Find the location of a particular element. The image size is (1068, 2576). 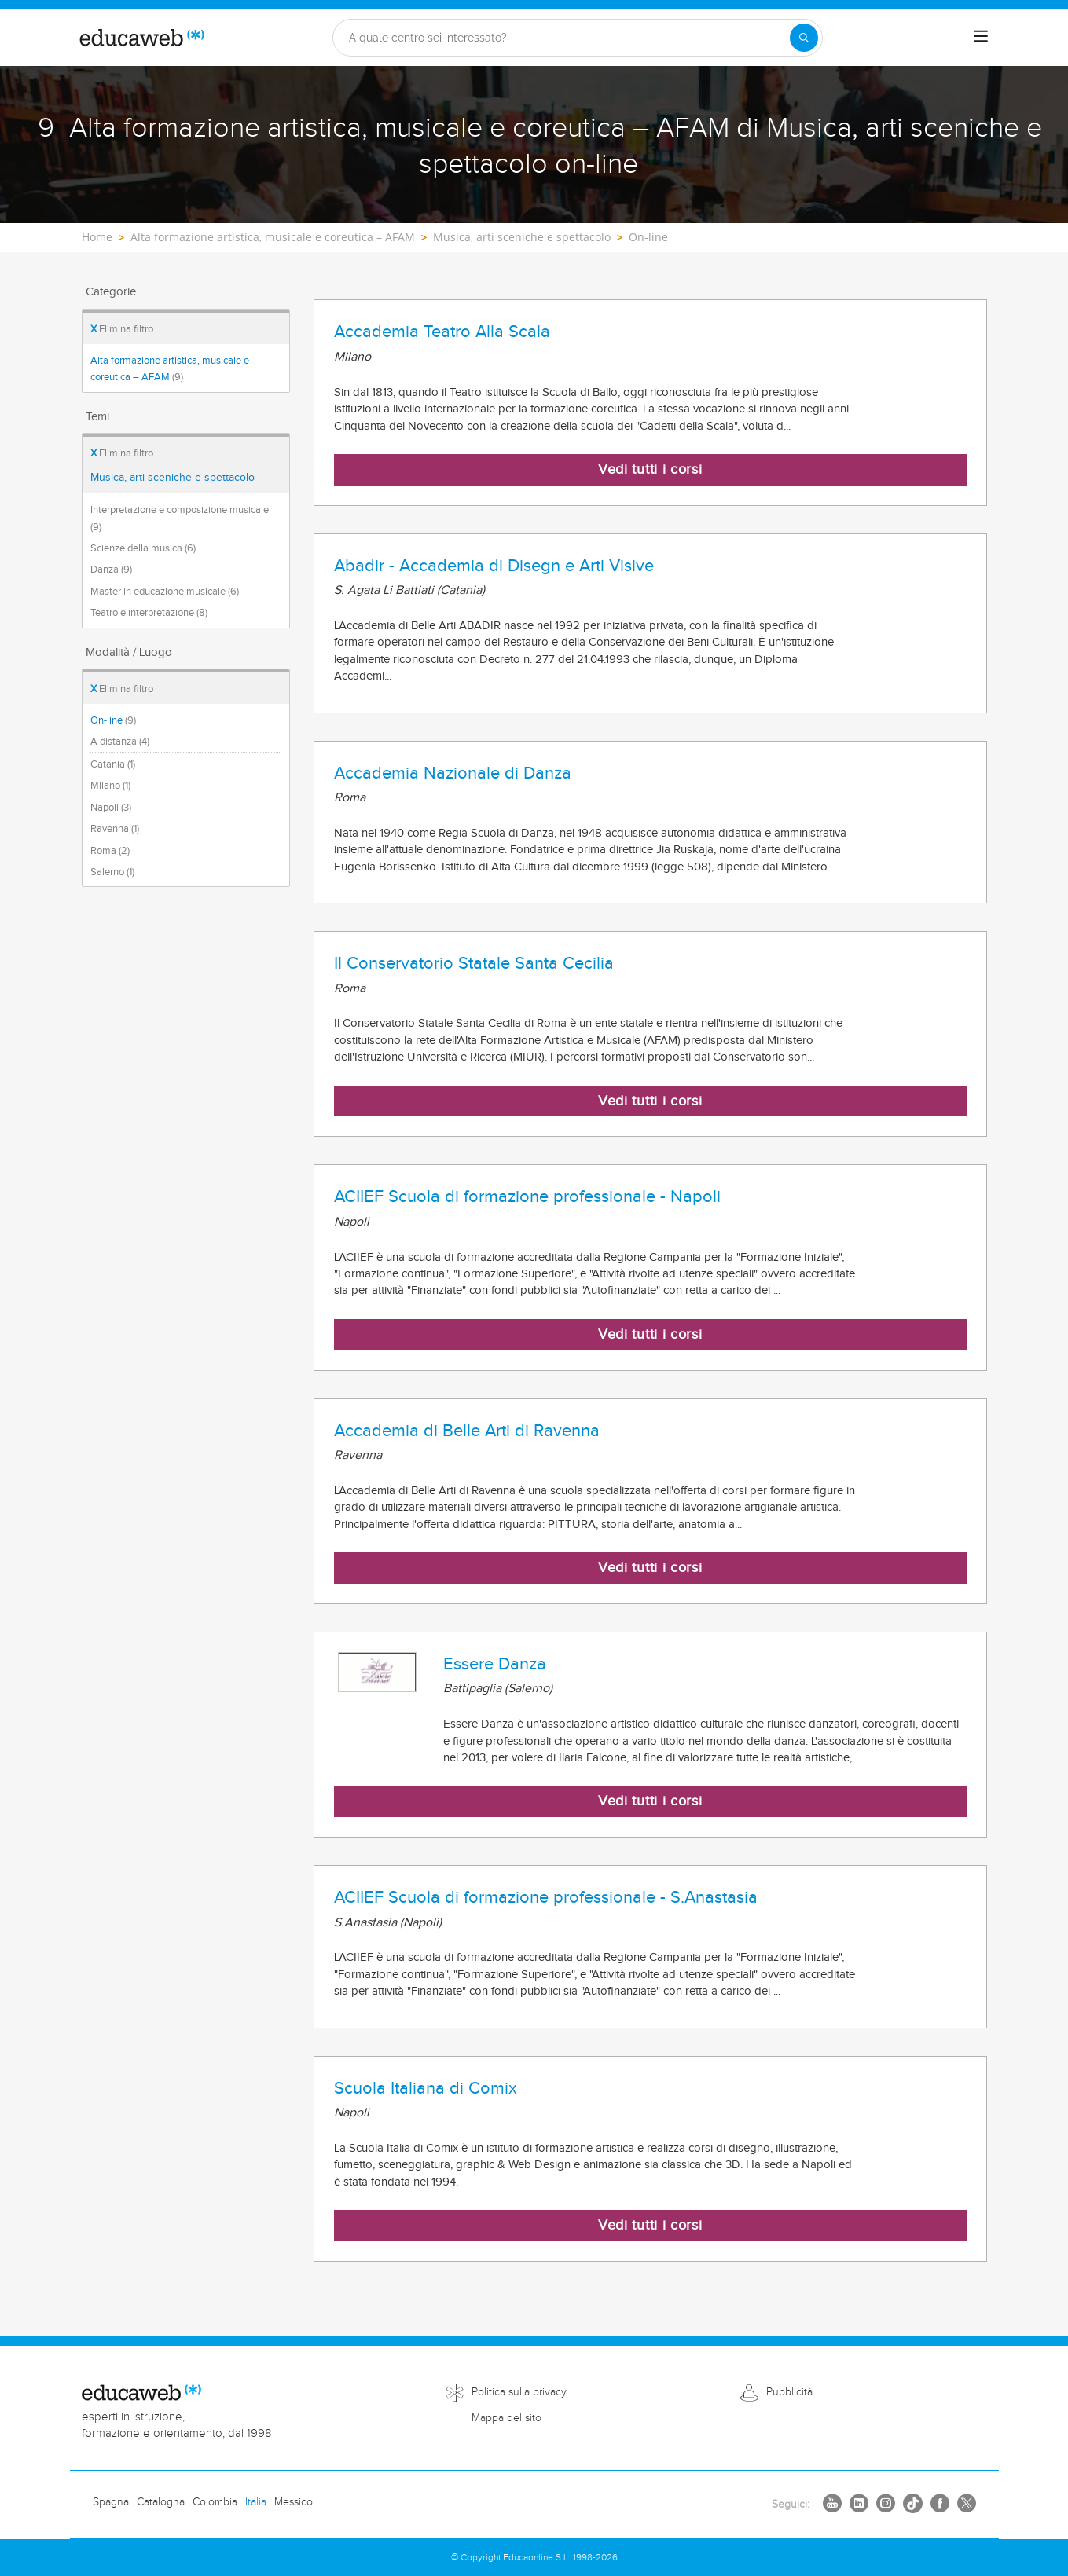

Accademia di Belle Arti di Ravenna is located at coordinates (467, 1430).